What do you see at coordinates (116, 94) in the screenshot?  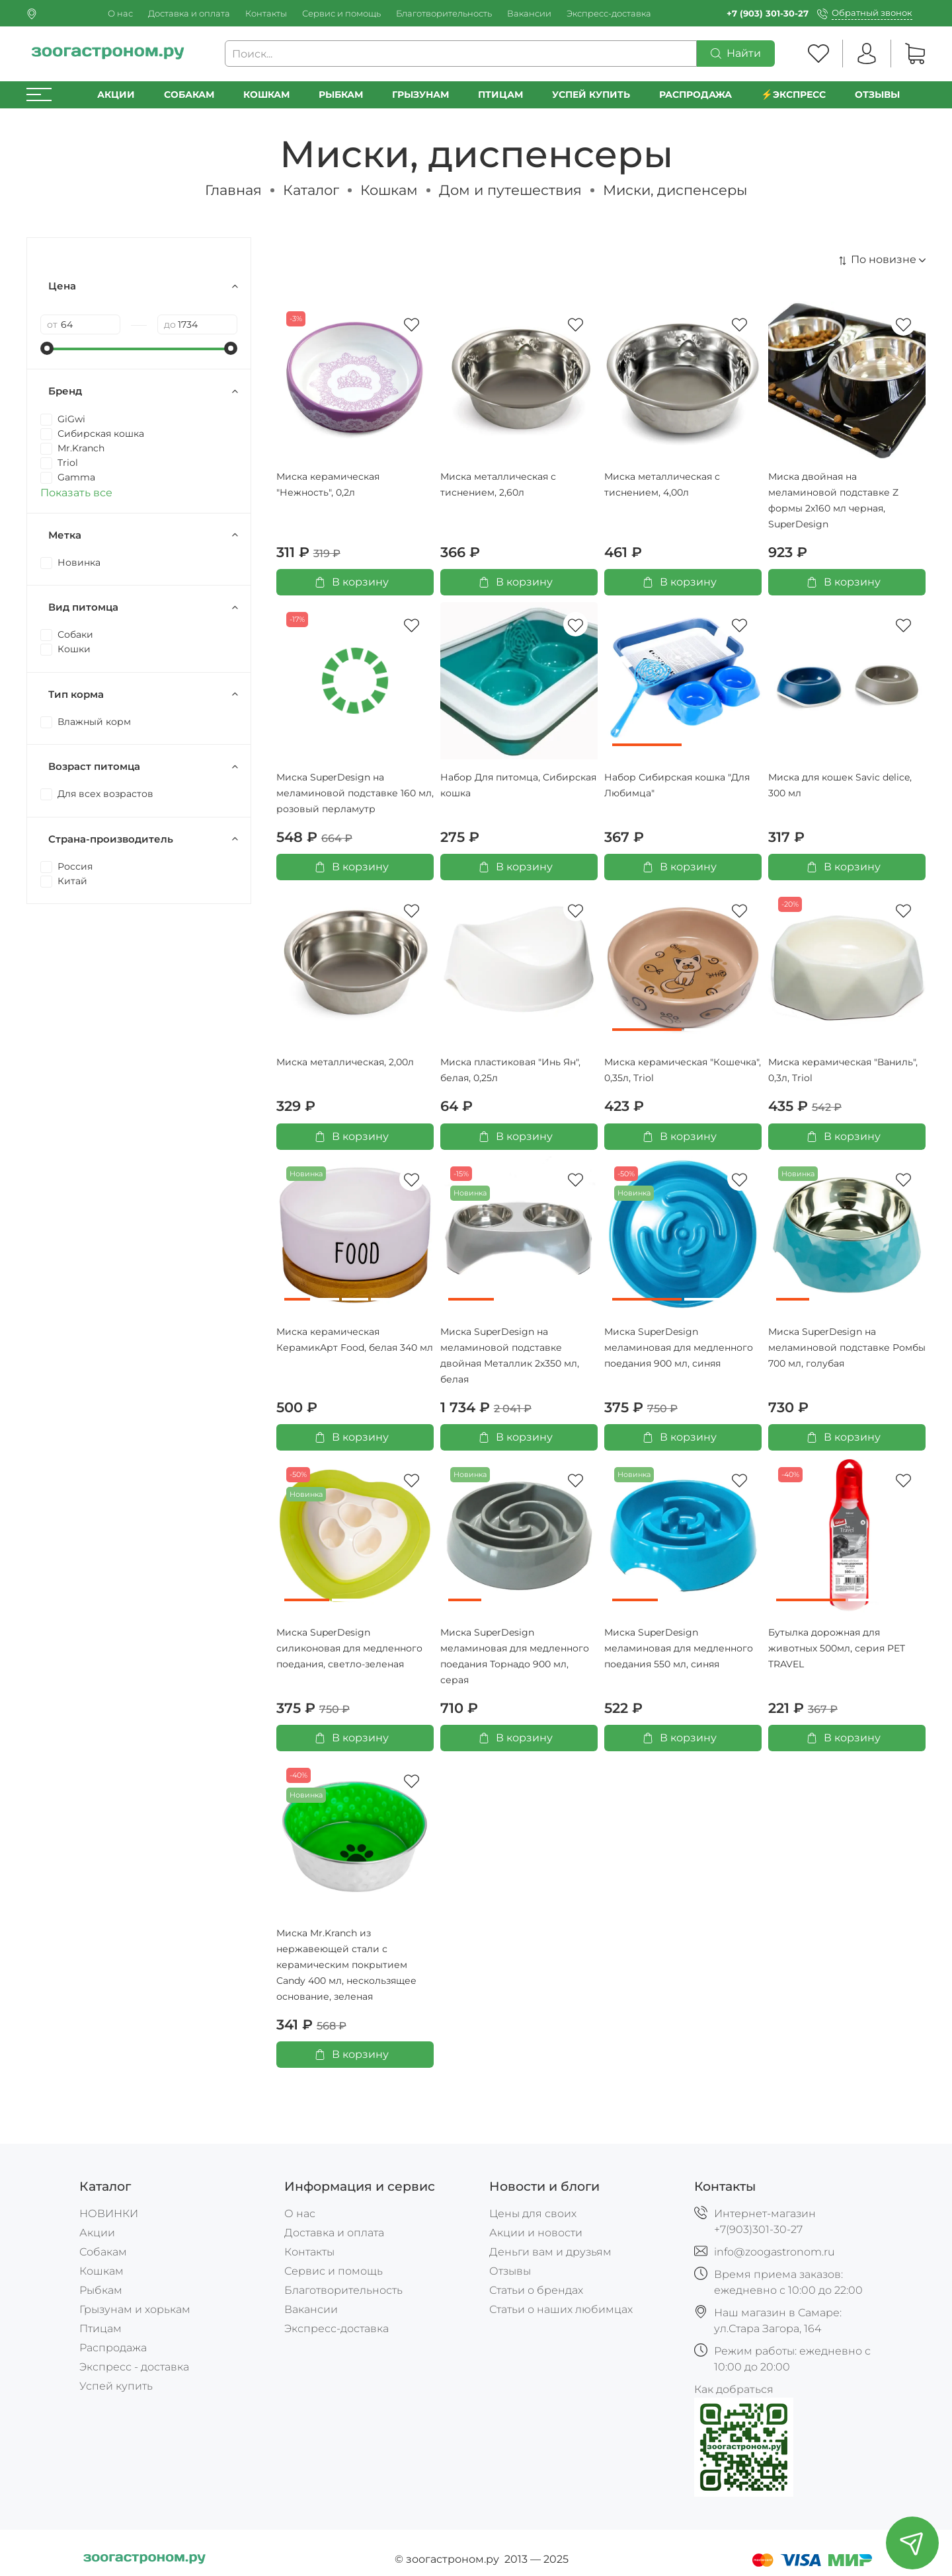 I see `Акции` at bounding box center [116, 94].